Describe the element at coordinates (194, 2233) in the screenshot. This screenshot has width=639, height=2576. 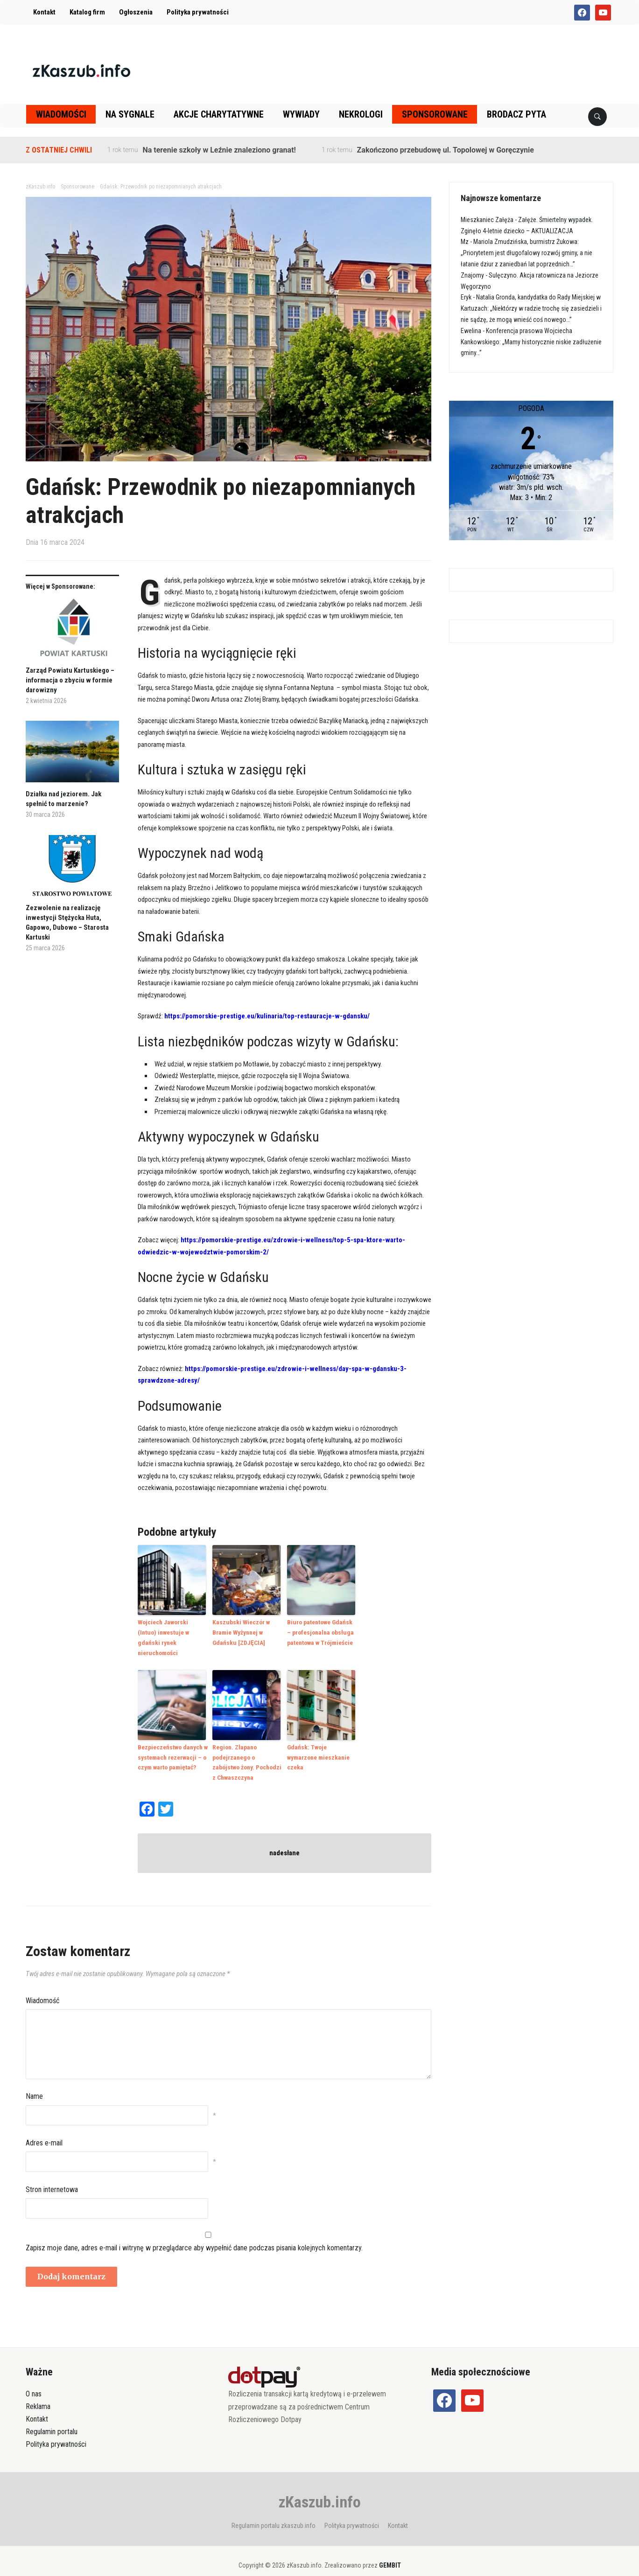
I see `Zapisz moje dane, adres e-mail i witrynę w przeglądarce aby wypełnić dane podczas pisania kolejnych komentarzy.` at that location.